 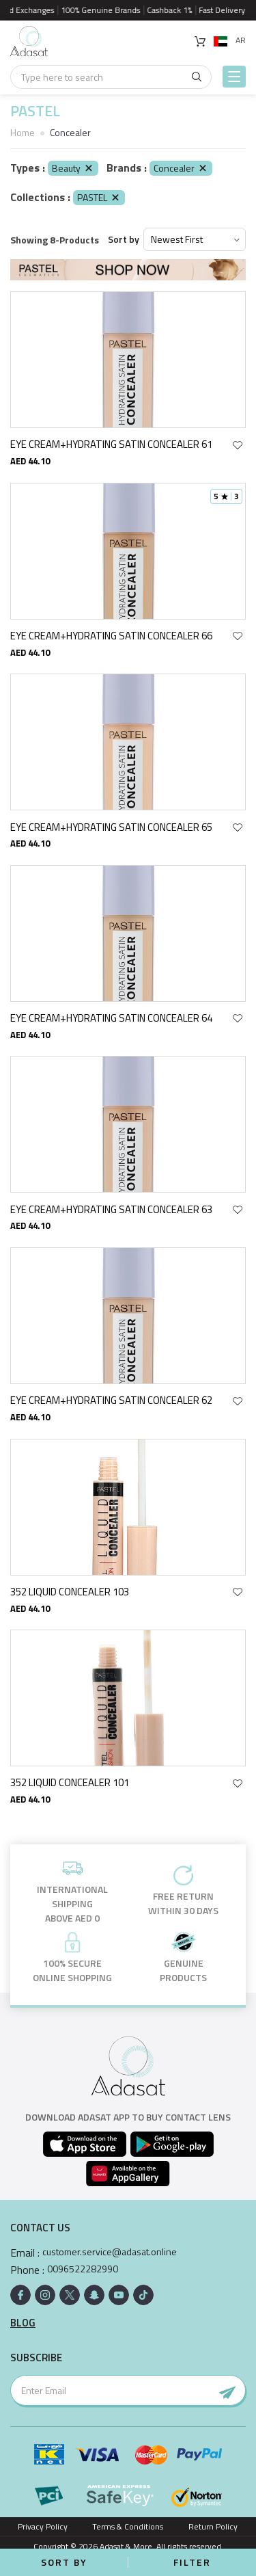 What do you see at coordinates (192, 2562) in the screenshot?
I see `Filter` at bounding box center [192, 2562].